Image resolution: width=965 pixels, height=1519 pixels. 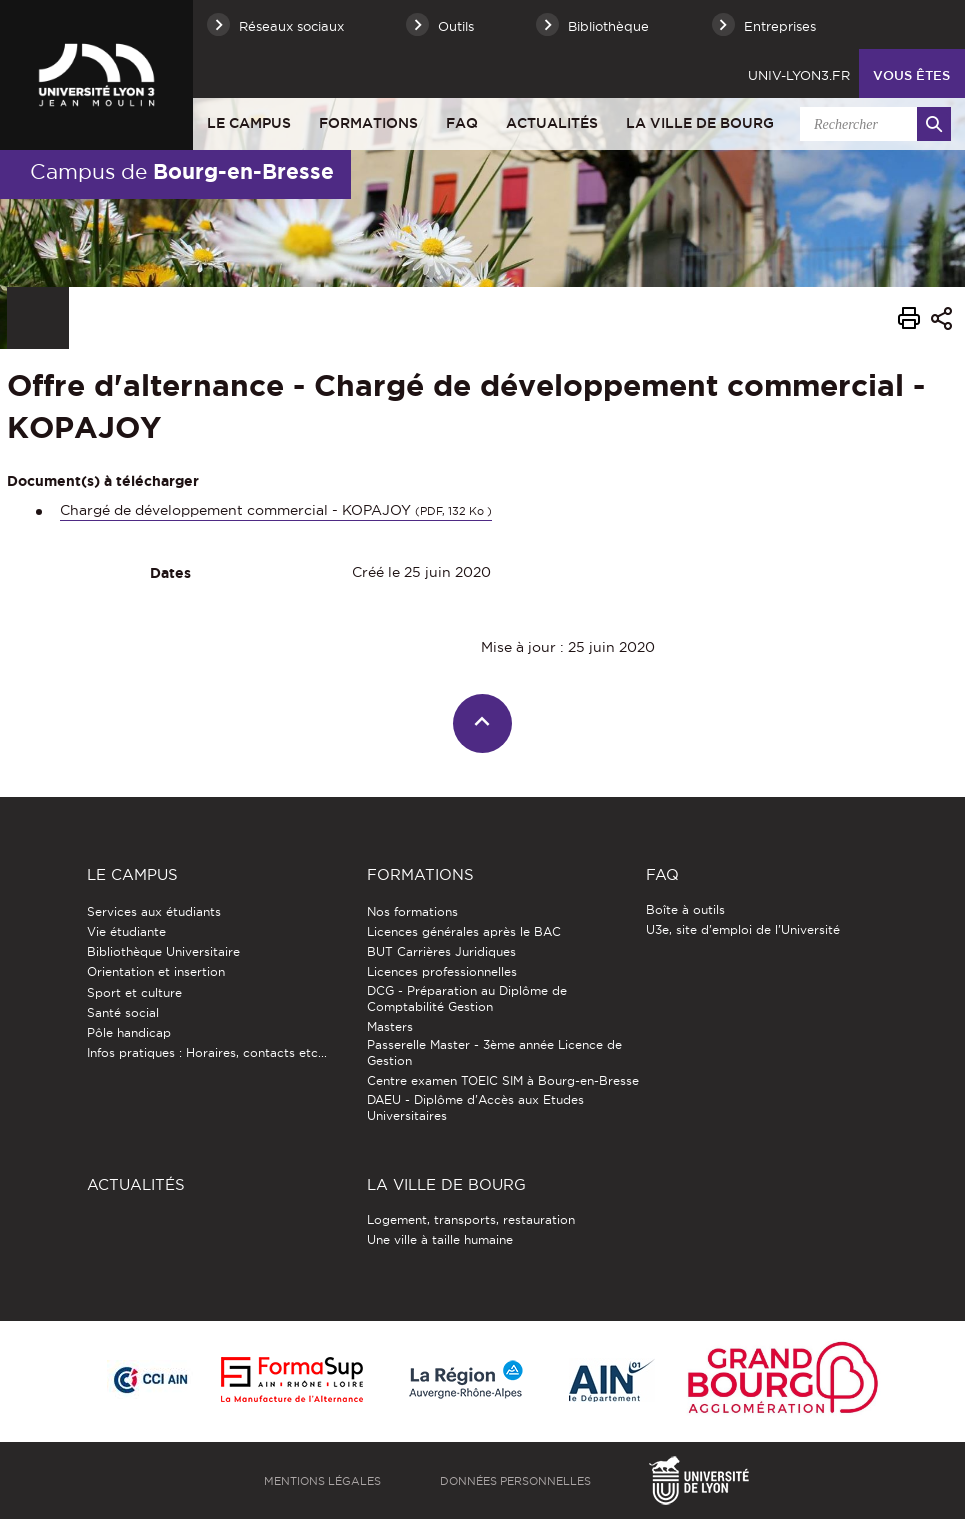 What do you see at coordinates (154, 911) in the screenshot?
I see `Services aux étudiants` at bounding box center [154, 911].